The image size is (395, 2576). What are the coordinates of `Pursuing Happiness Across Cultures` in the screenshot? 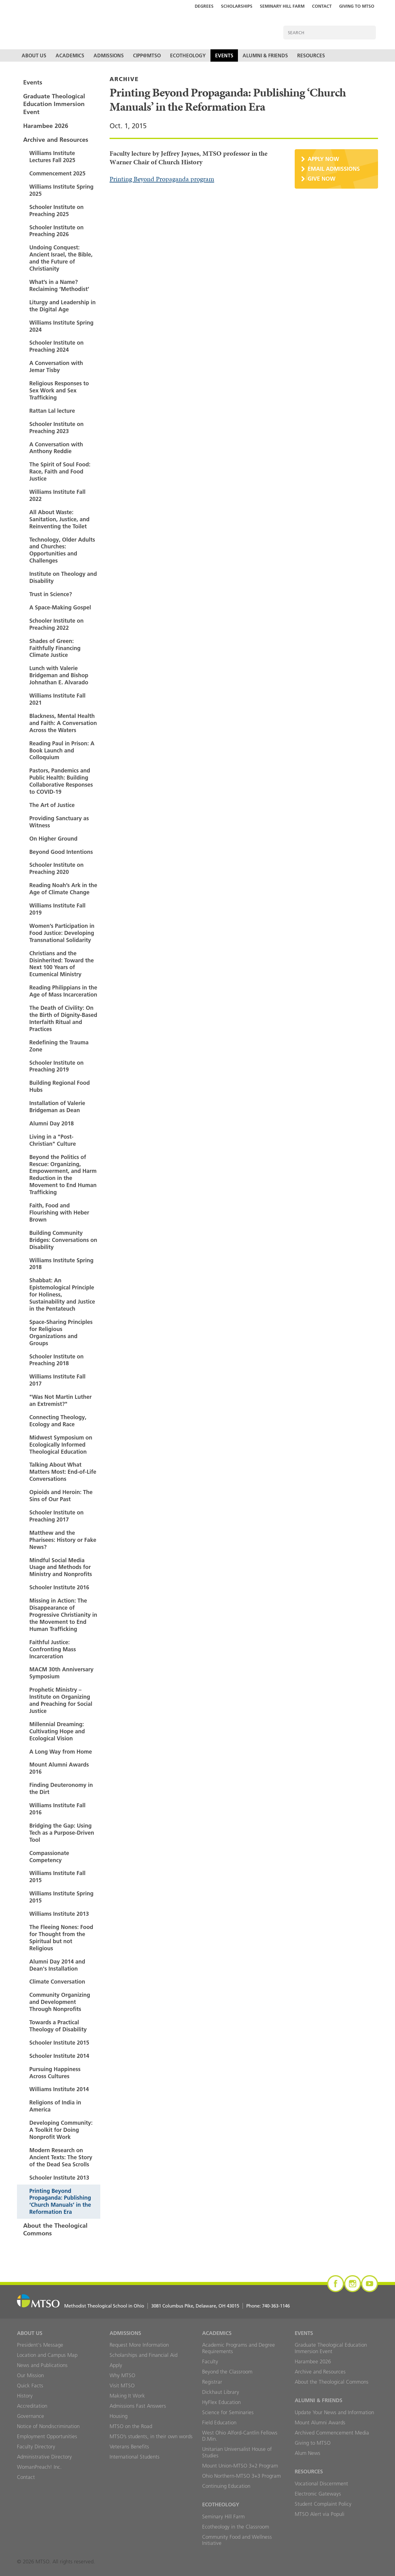 It's located at (55, 2073).